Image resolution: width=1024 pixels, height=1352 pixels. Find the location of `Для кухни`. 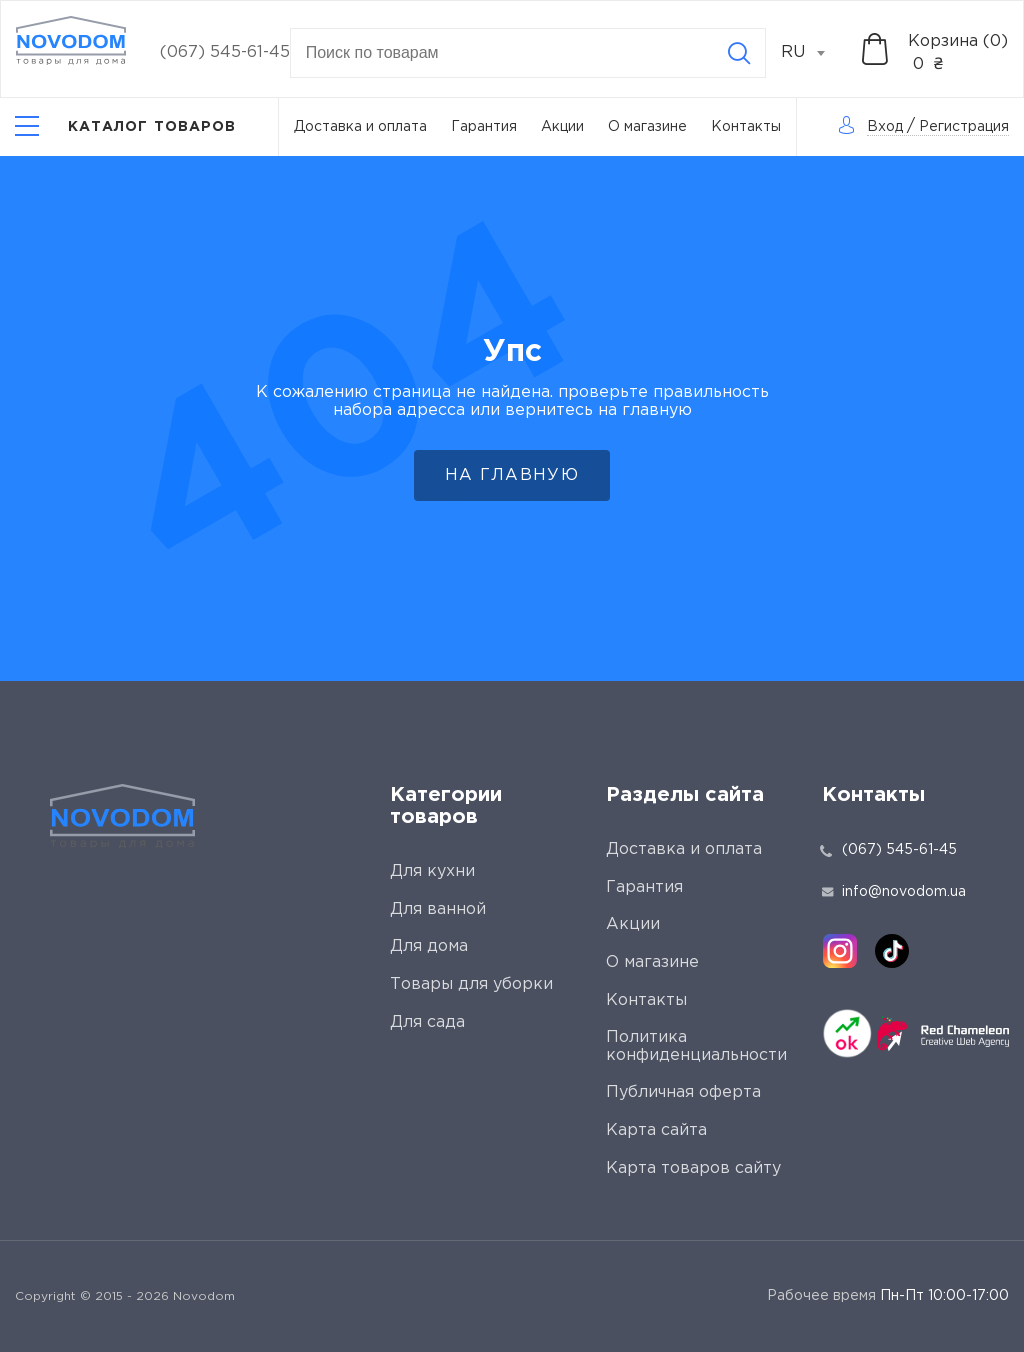

Для кухни is located at coordinates (432, 871).